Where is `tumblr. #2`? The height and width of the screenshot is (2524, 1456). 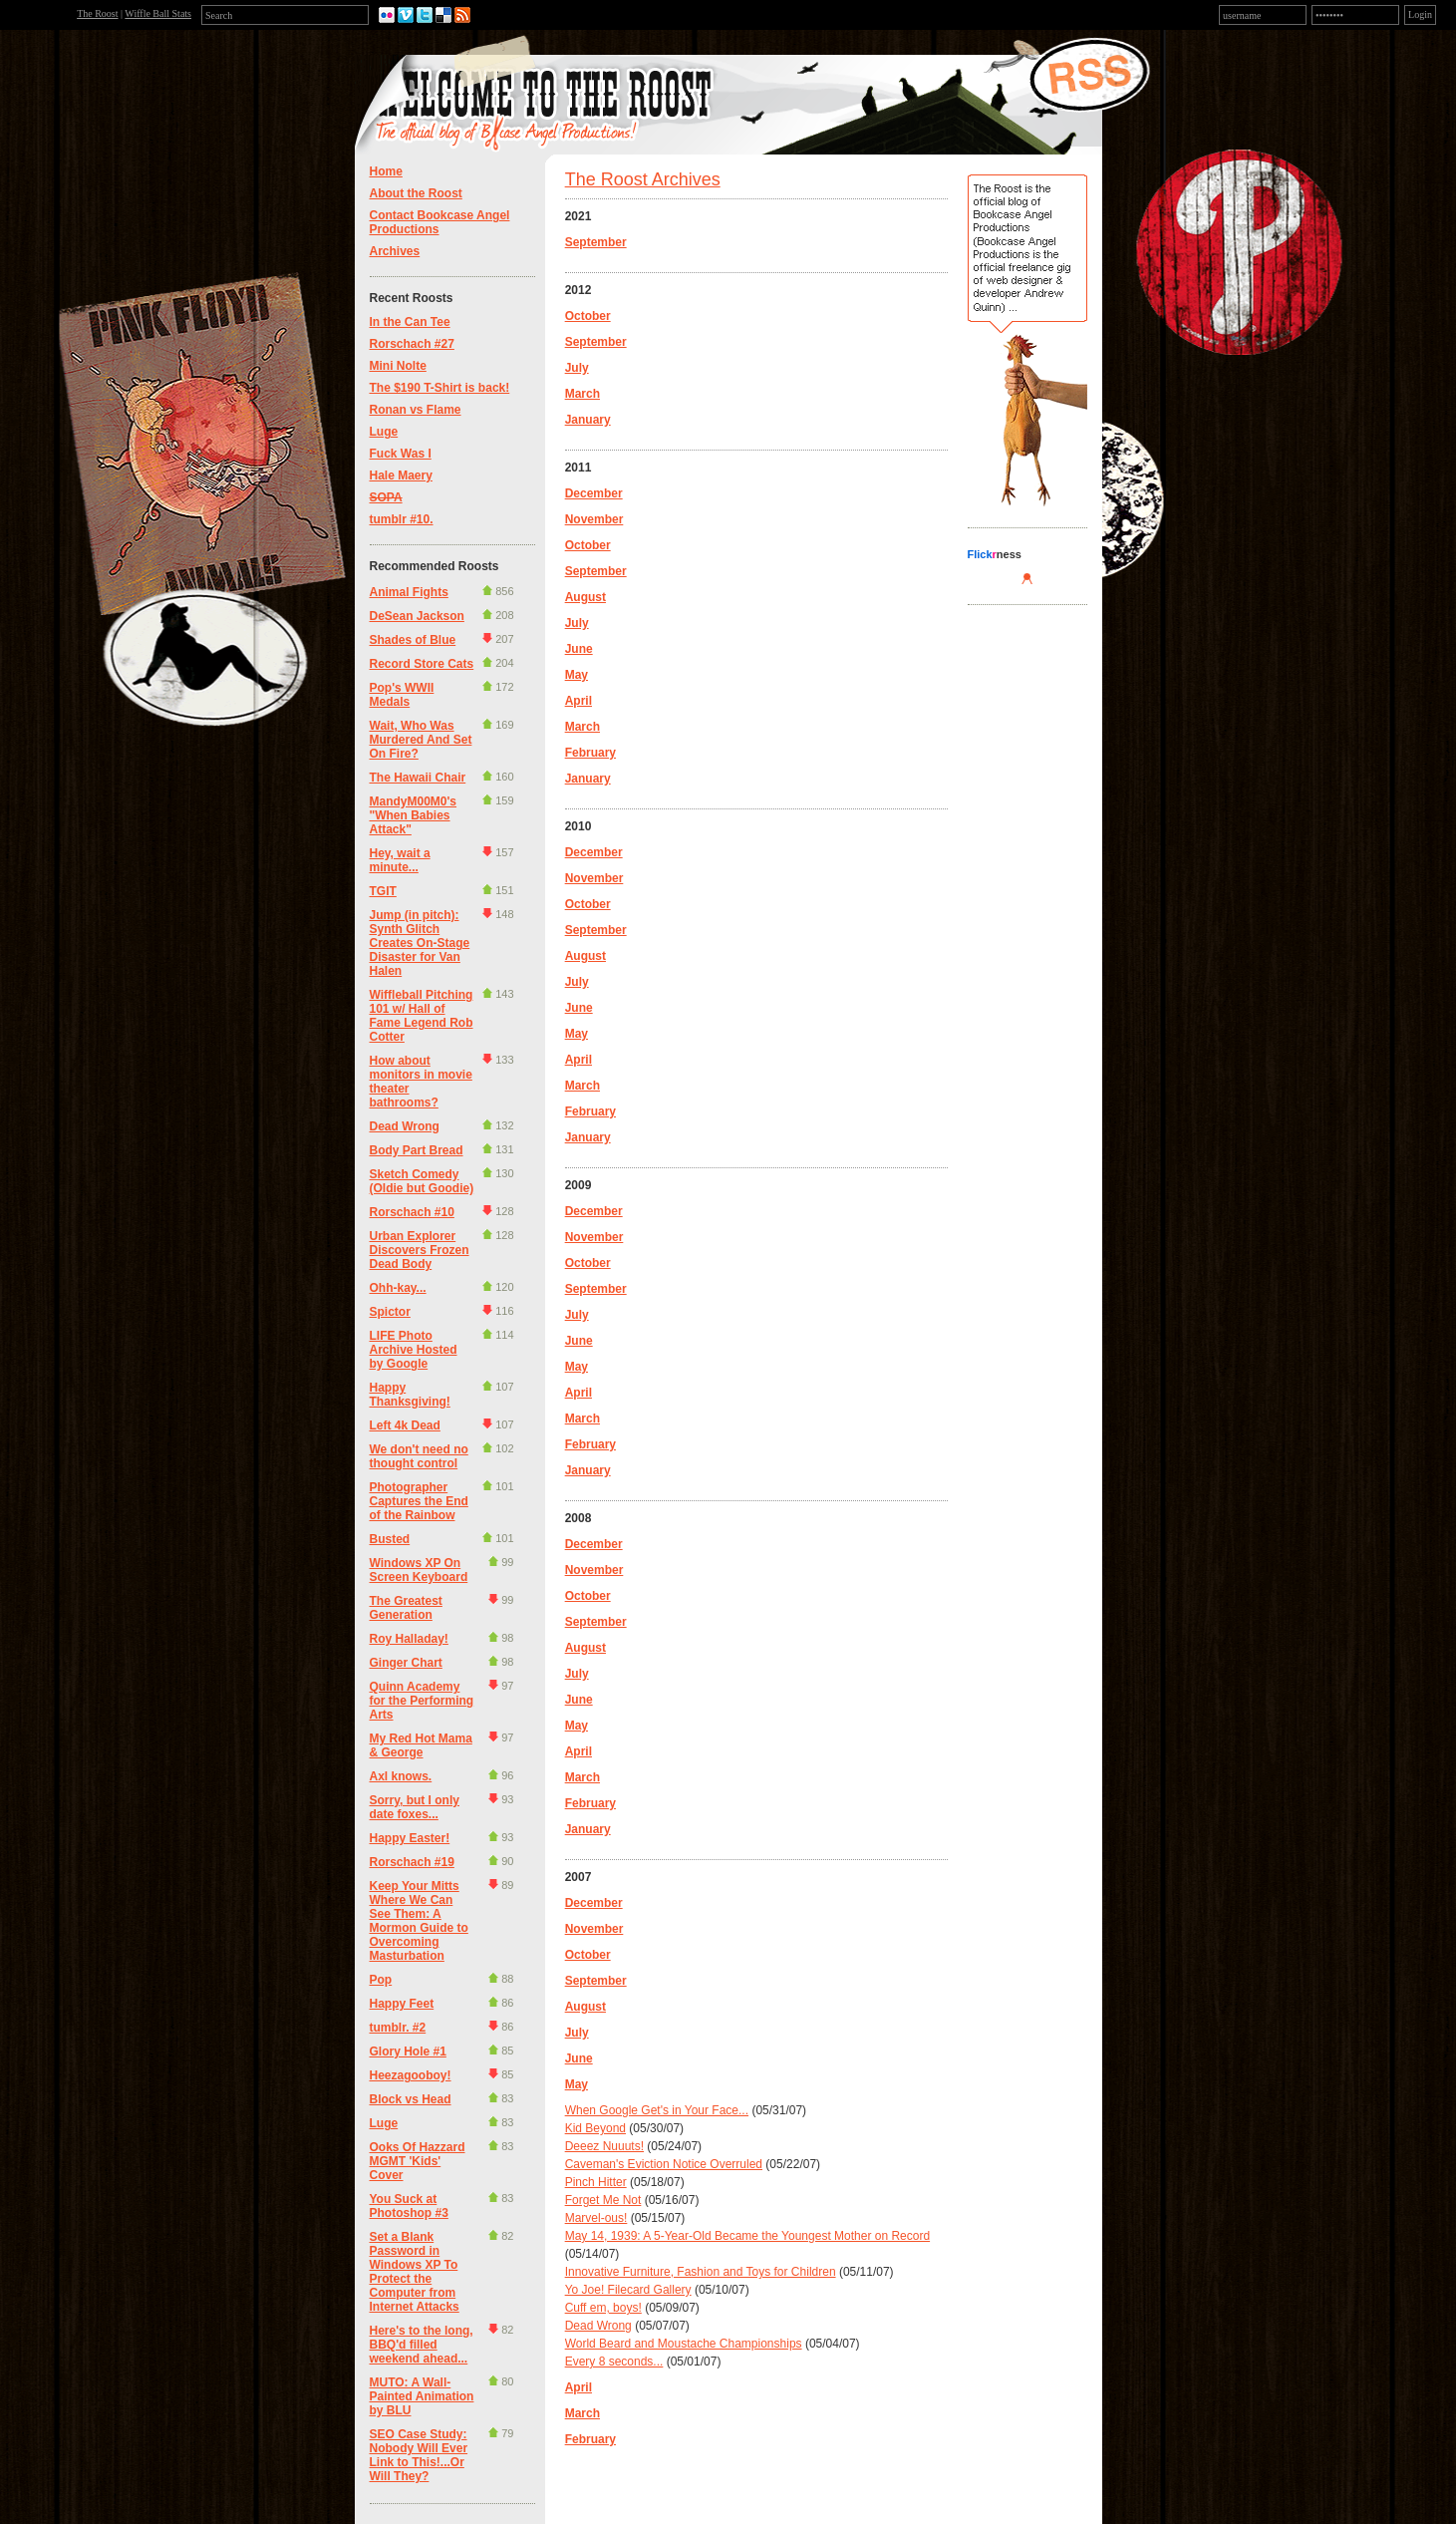 tumblr. #2 is located at coordinates (398, 2028).